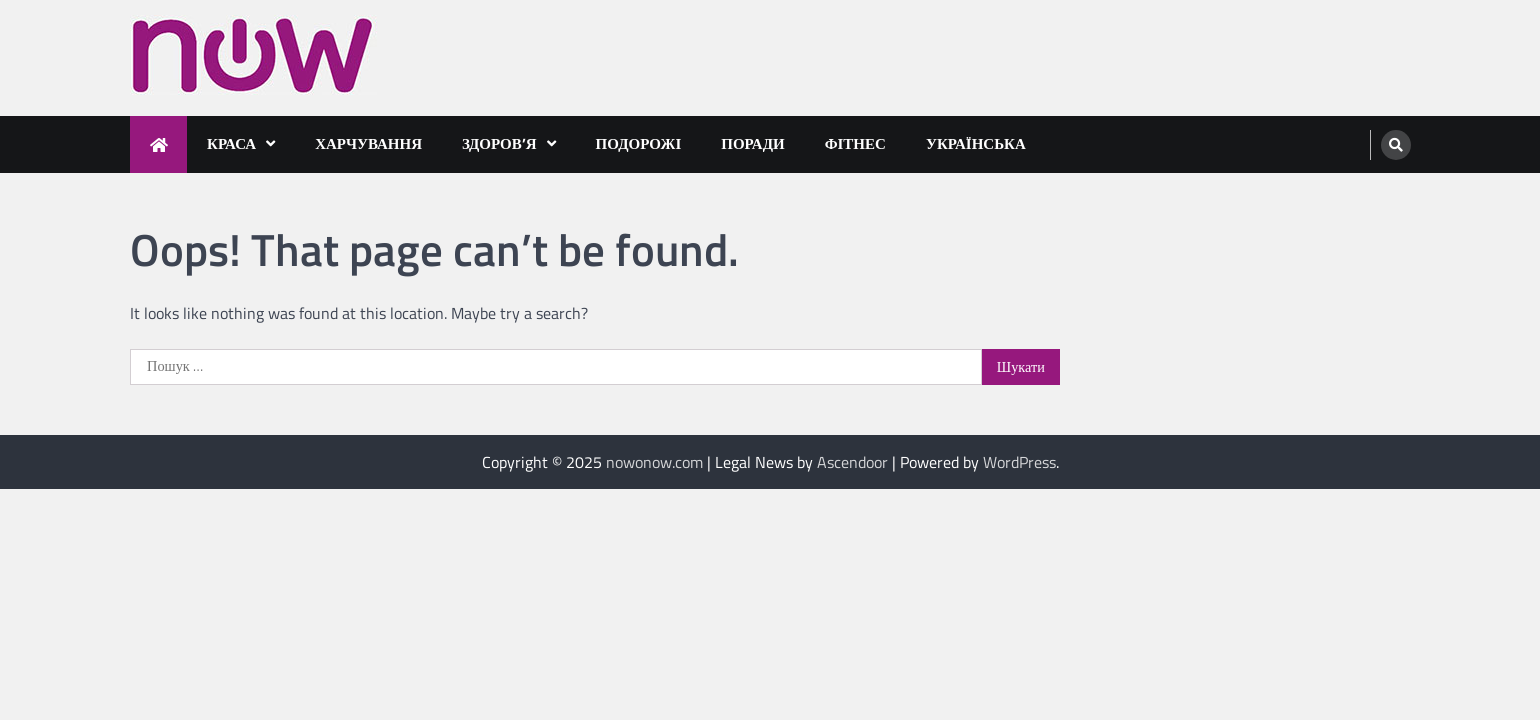 This screenshot has width=1540, height=720. What do you see at coordinates (976, 143) in the screenshot?
I see `Українська` at bounding box center [976, 143].